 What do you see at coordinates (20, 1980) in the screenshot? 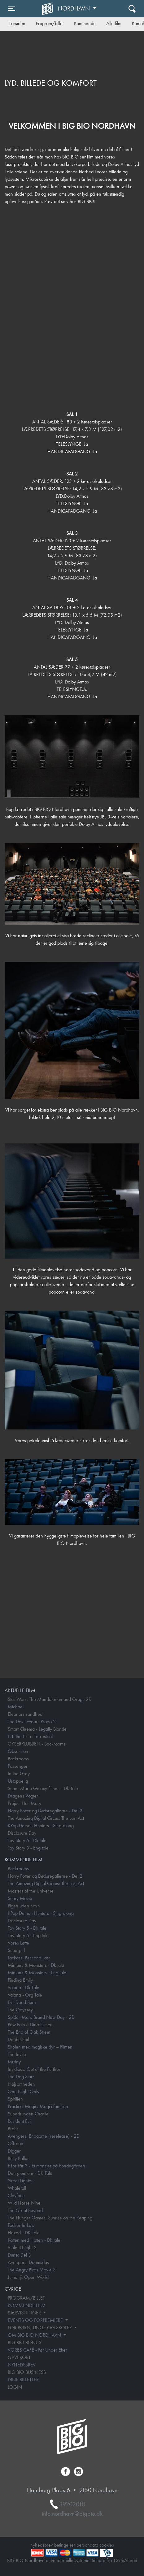
I see `Finding Emily` at bounding box center [20, 1980].